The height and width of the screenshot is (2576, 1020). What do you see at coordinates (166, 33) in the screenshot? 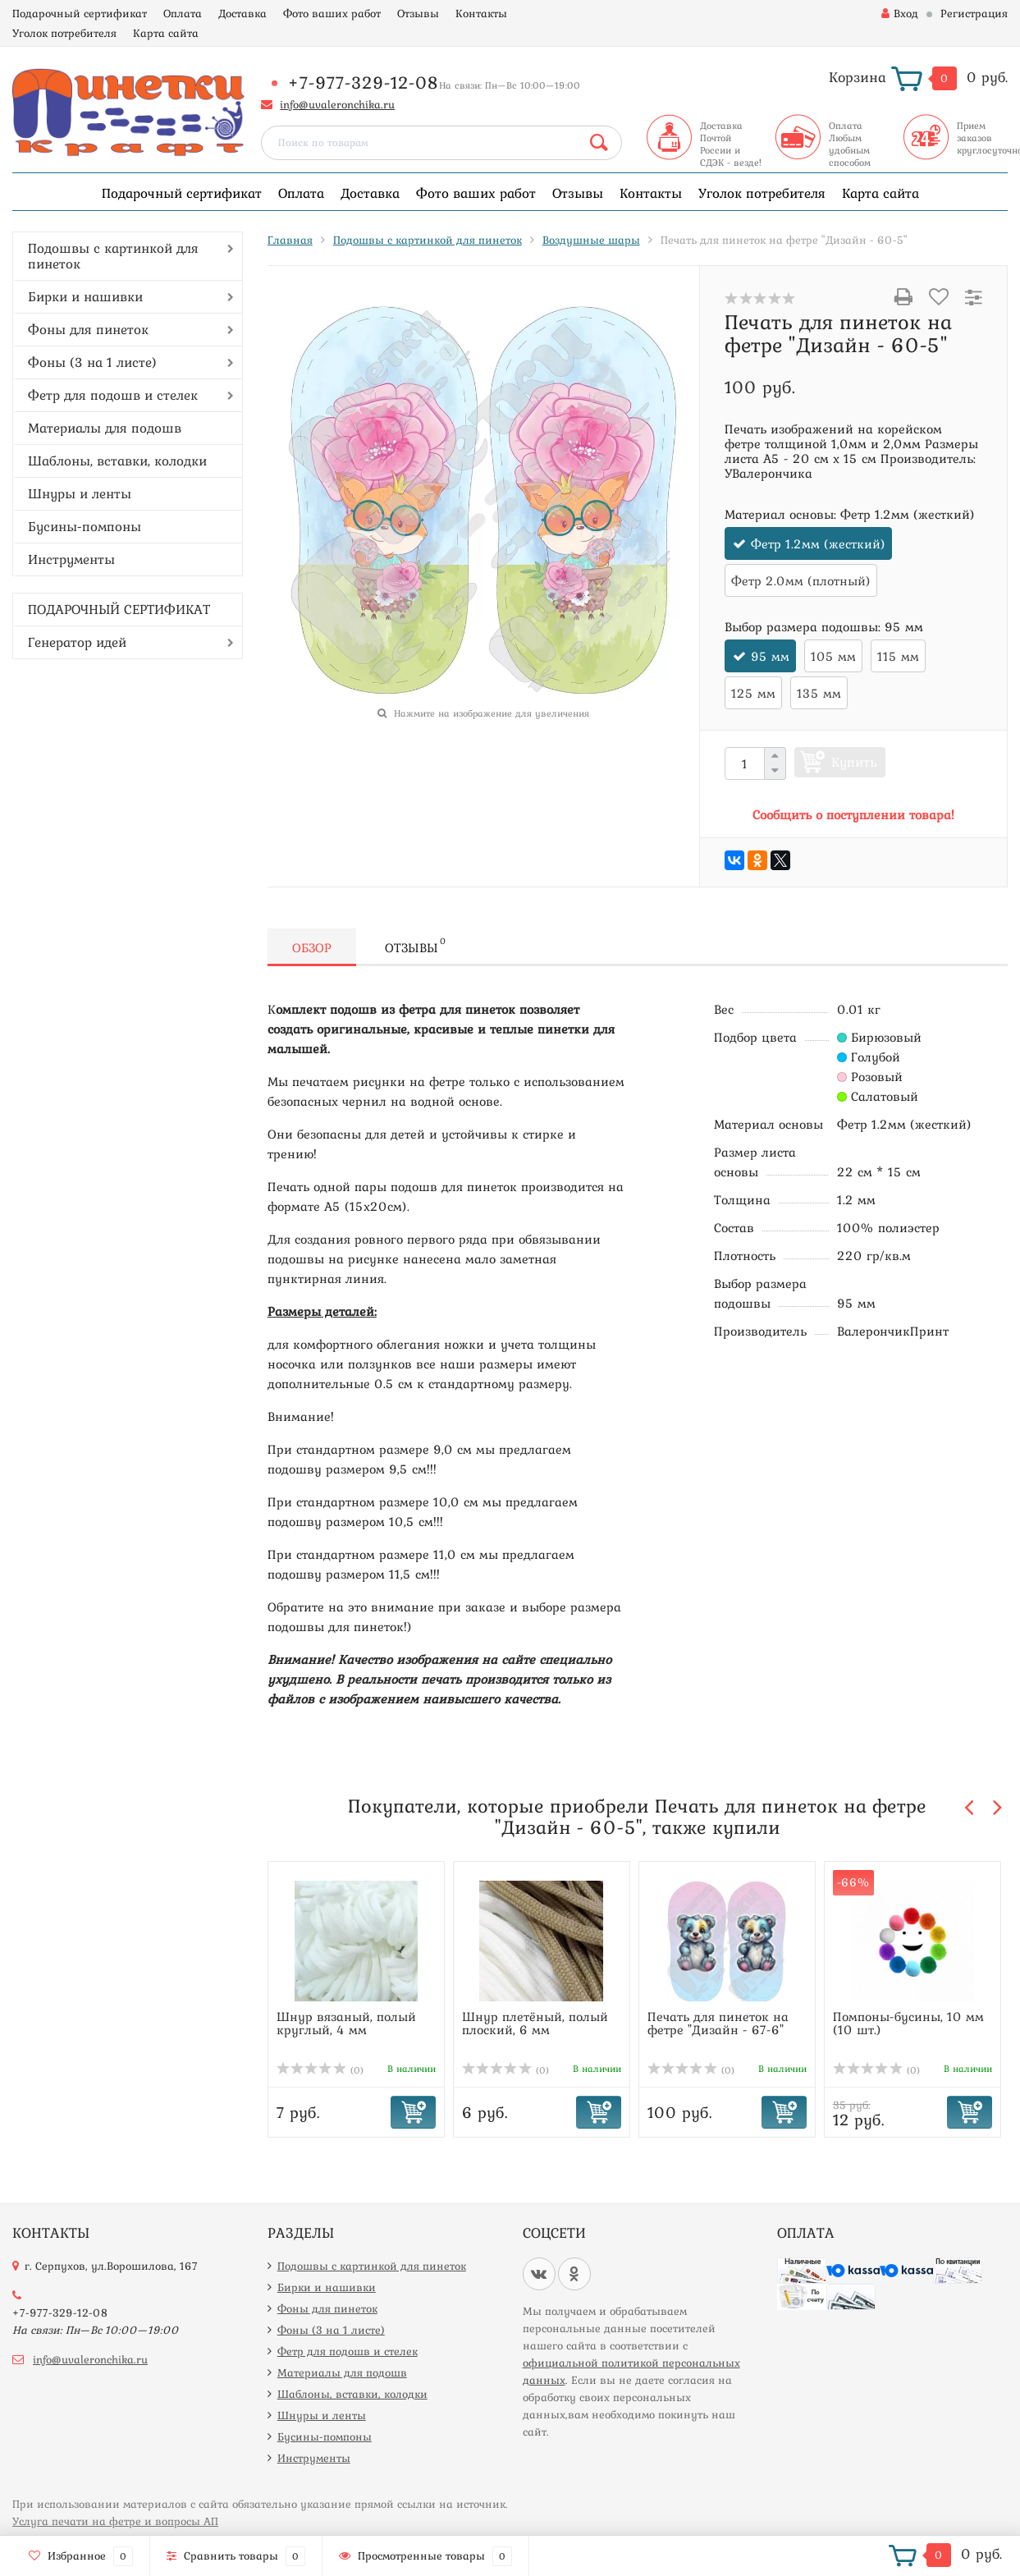
I see `Карта сайта` at bounding box center [166, 33].